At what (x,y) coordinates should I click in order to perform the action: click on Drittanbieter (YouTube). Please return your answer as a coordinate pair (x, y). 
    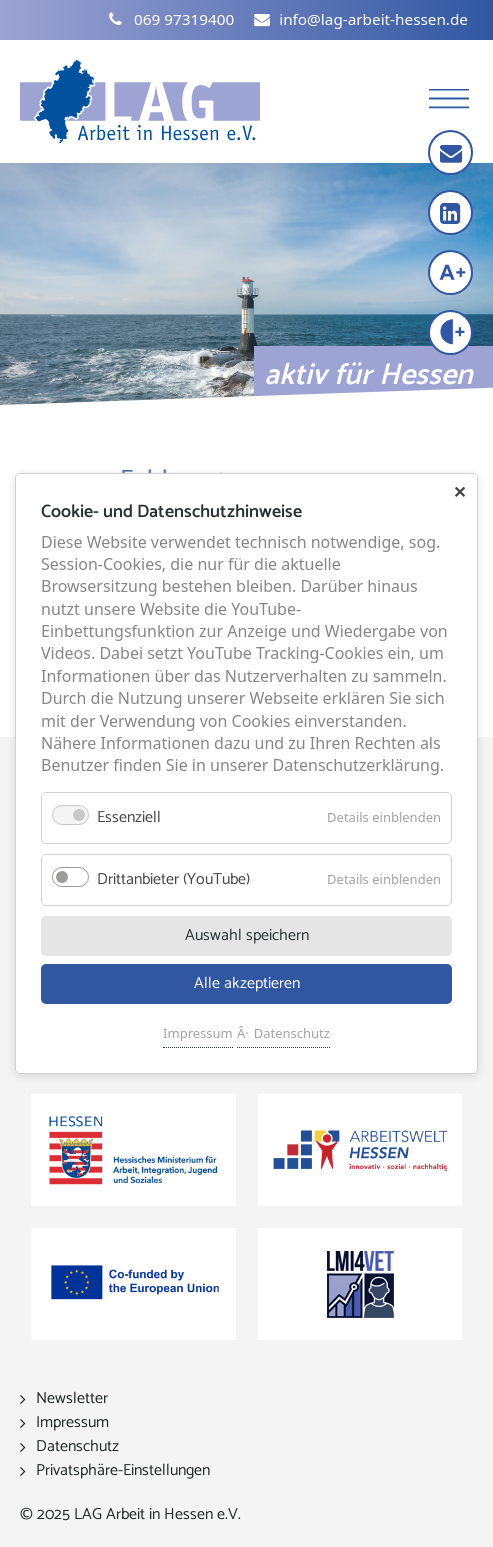
    Looking at the image, I should click on (173, 879).